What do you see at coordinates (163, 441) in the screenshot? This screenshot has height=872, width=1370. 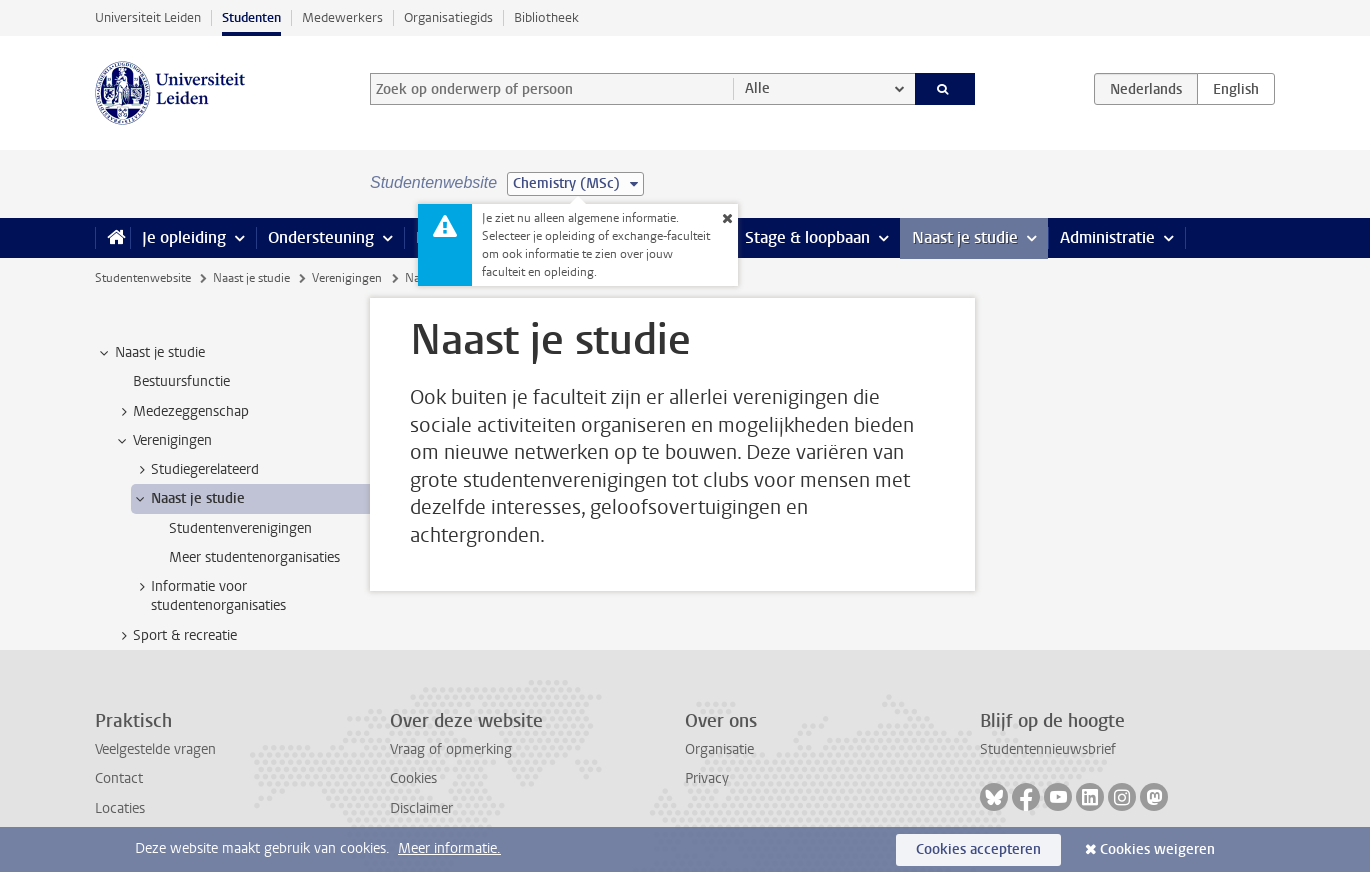 I see `Verenigingen [treeitem]` at bounding box center [163, 441].